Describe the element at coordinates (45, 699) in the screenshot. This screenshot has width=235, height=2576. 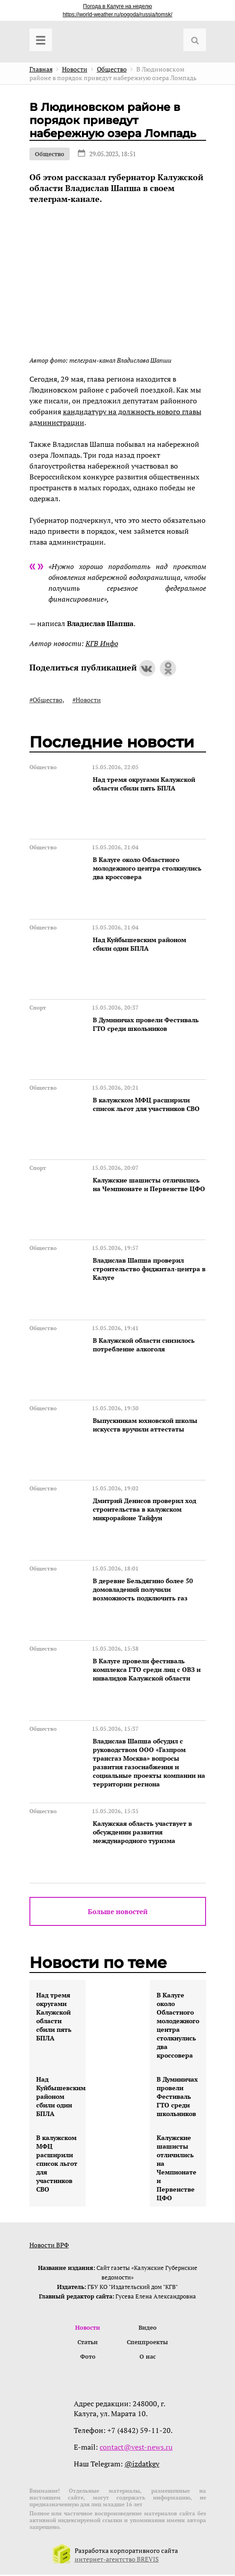
I see `#Общество` at that location.